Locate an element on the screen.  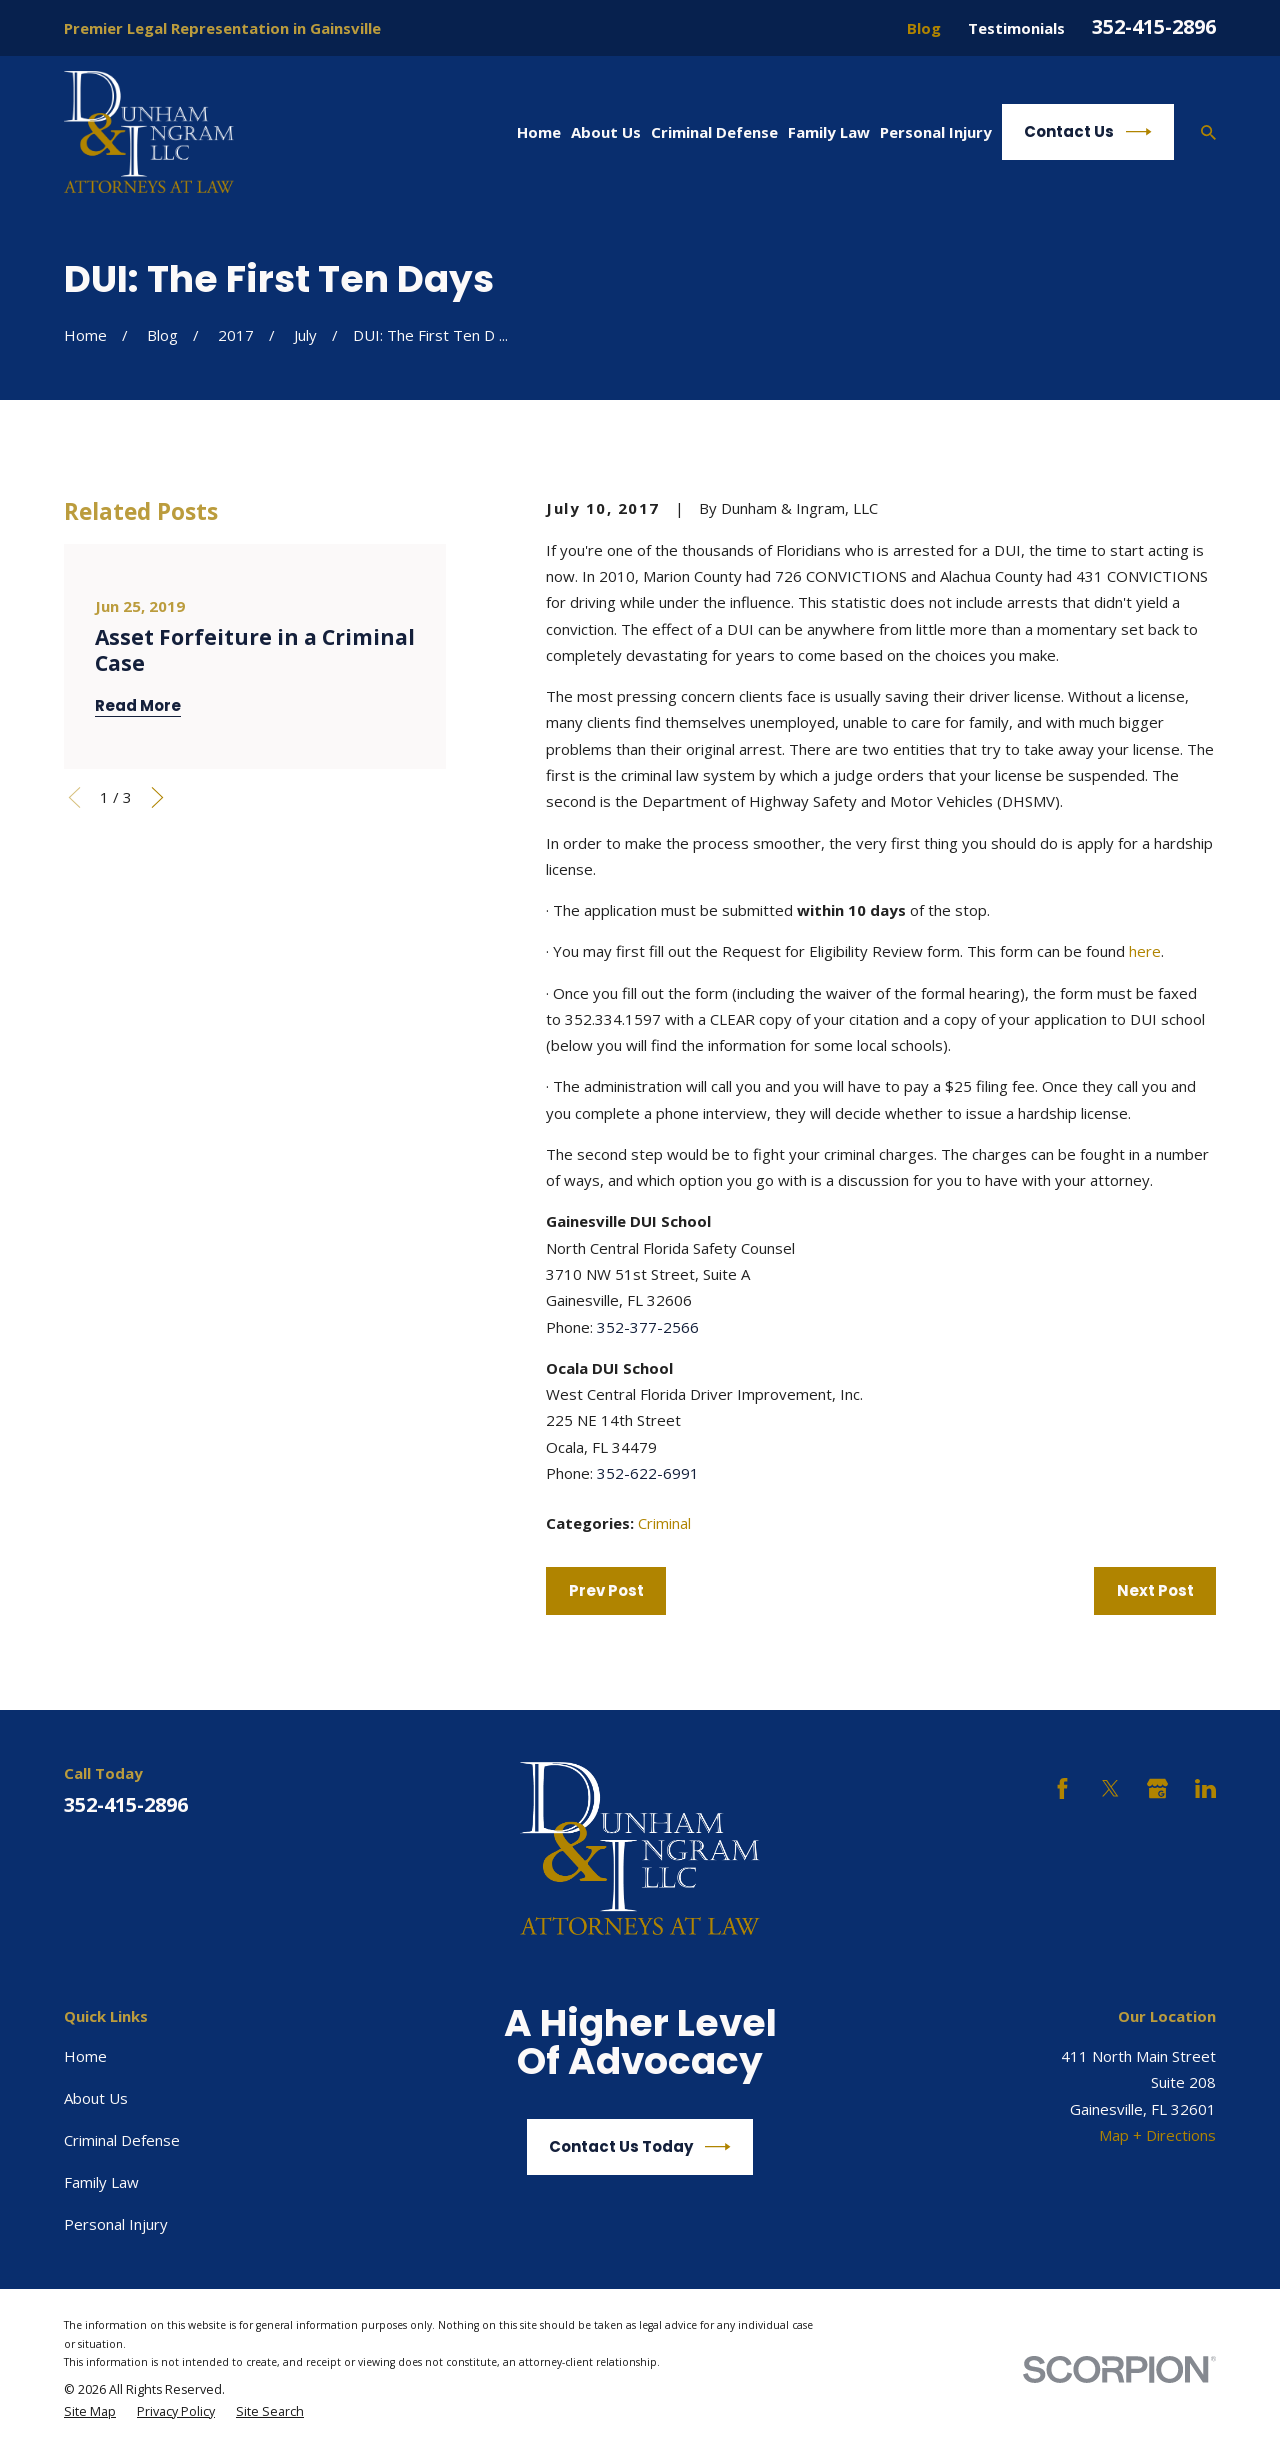
352-622-6991 is located at coordinates (648, 1473).